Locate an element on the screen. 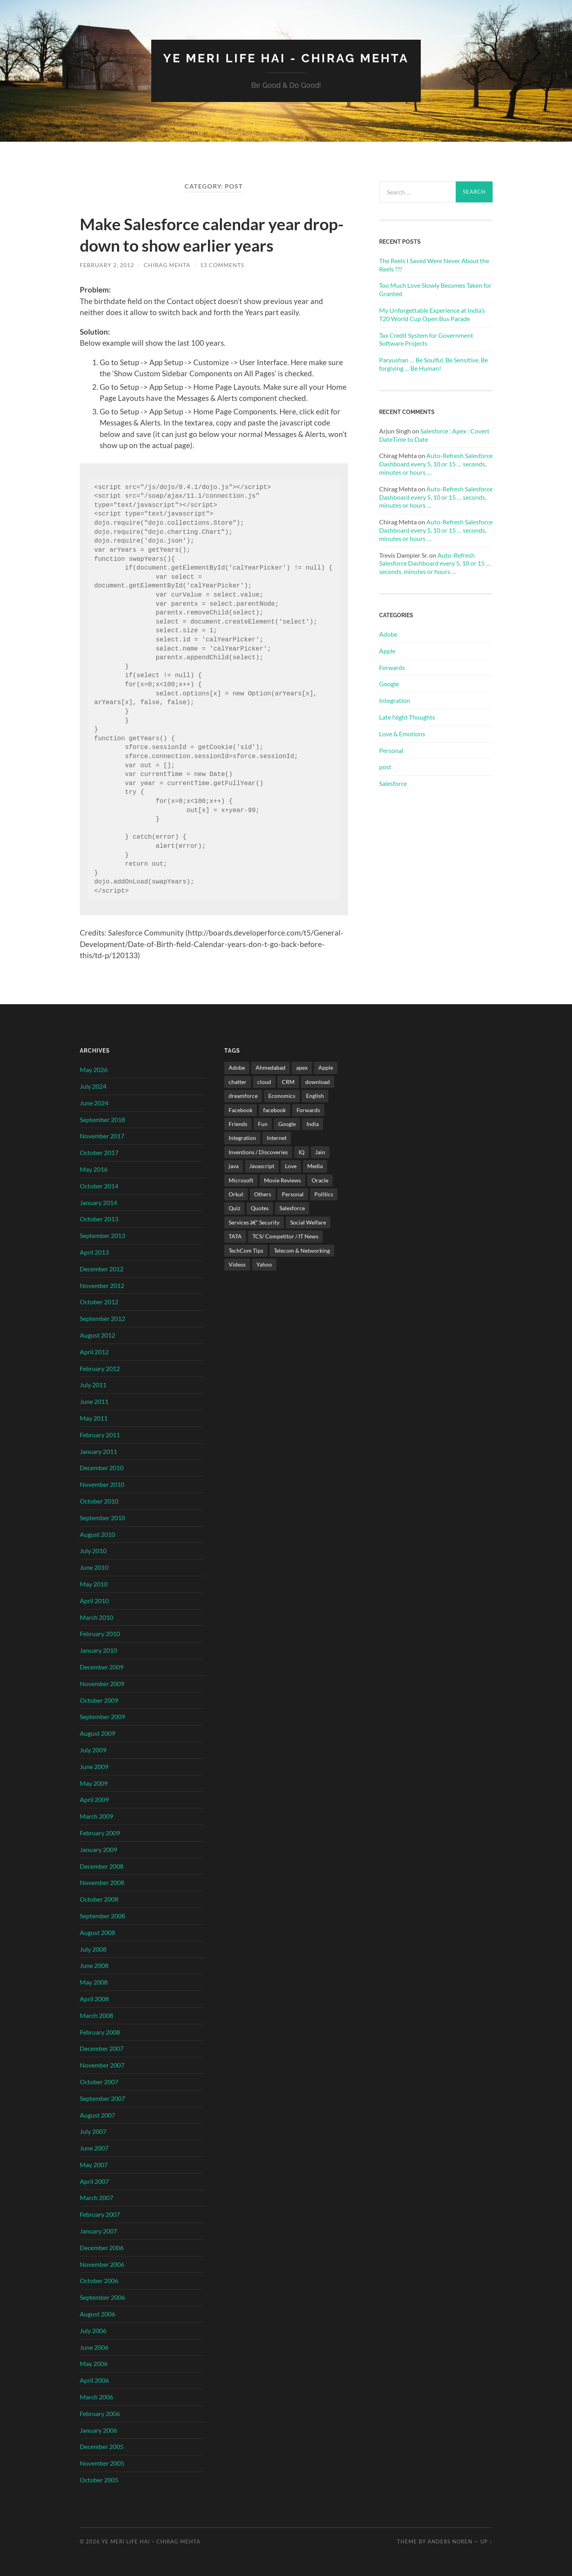 Image resolution: width=572 pixels, height=2576 pixels. October 2009 is located at coordinates (99, 1700).